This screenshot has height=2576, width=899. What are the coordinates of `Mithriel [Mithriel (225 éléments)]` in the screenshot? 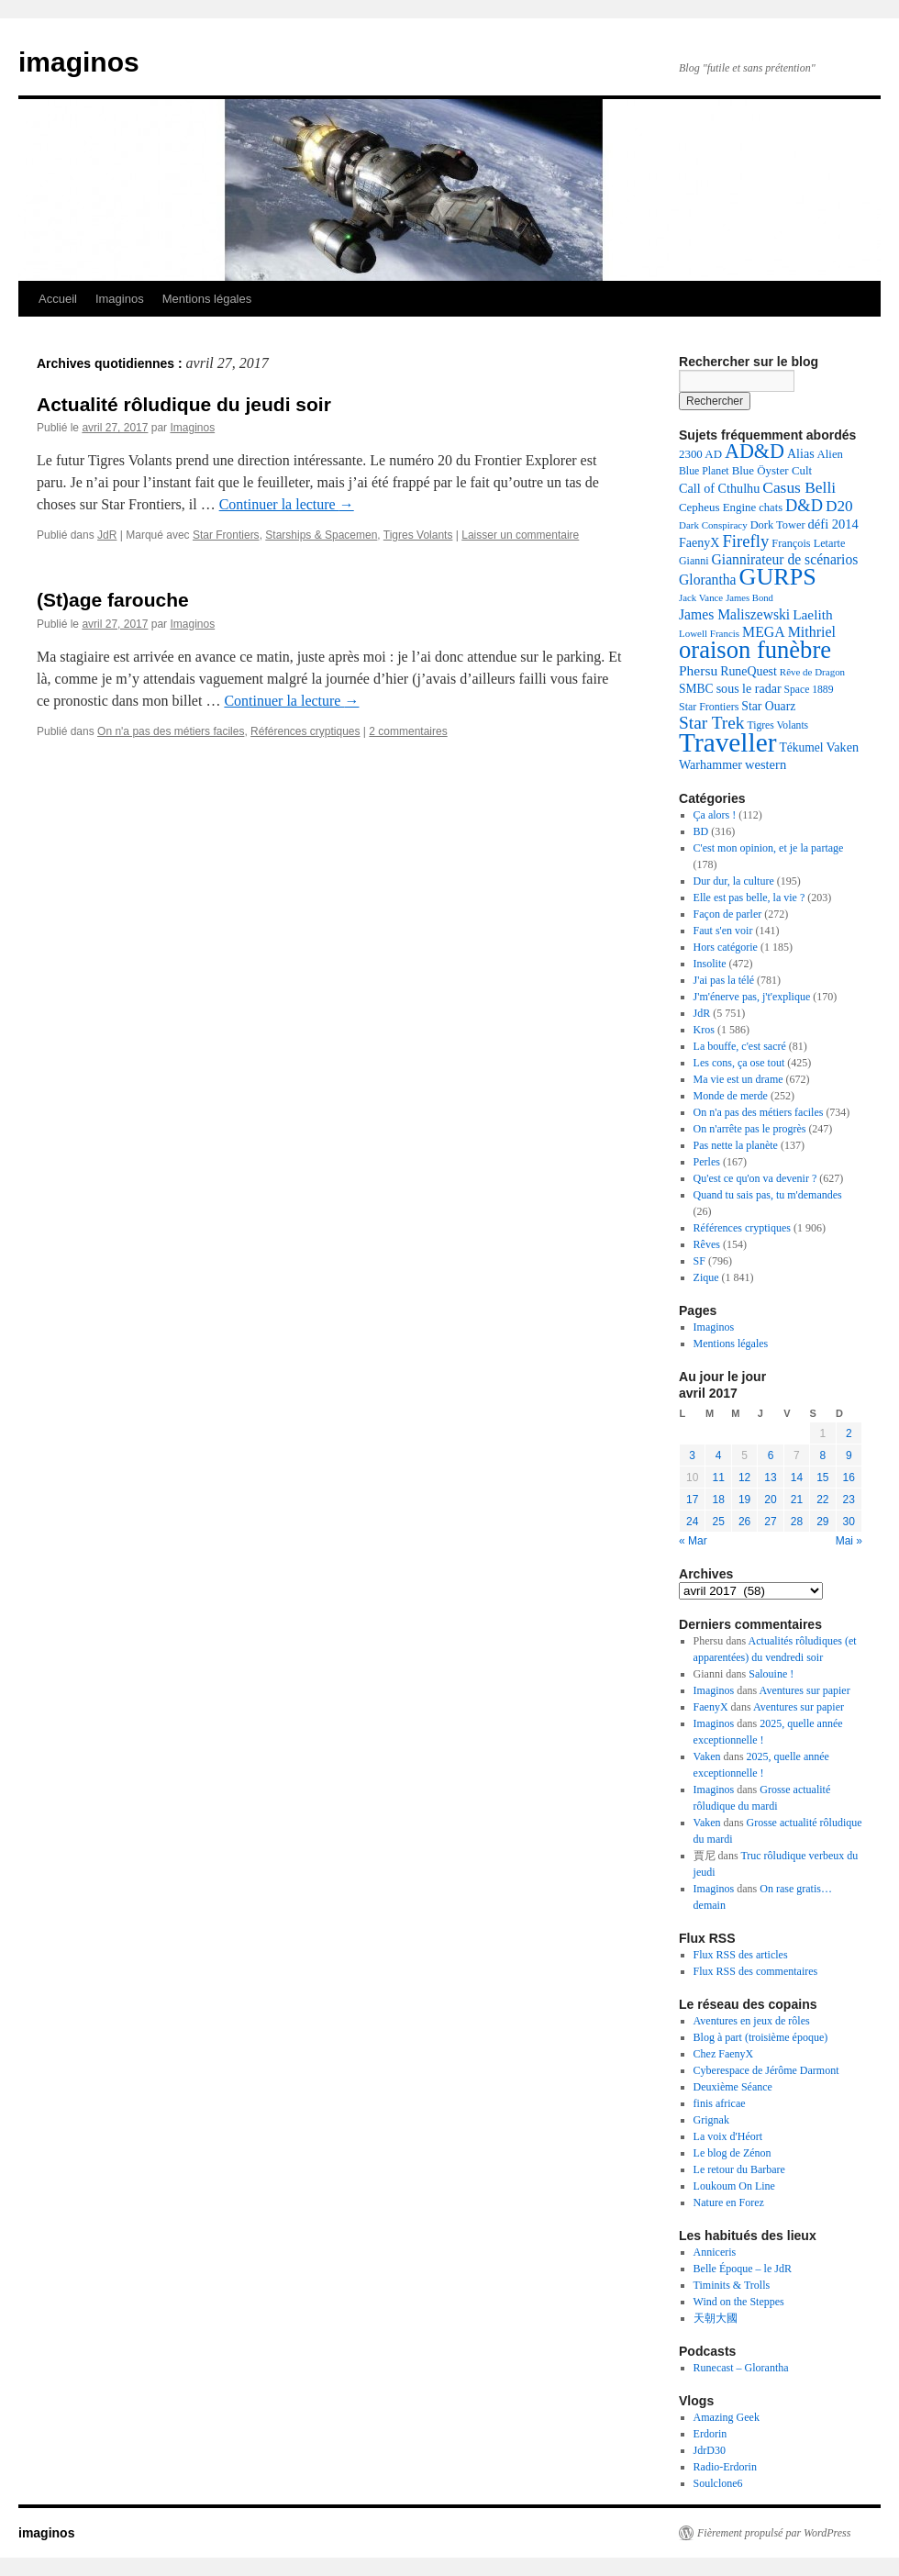 It's located at (812, 632).